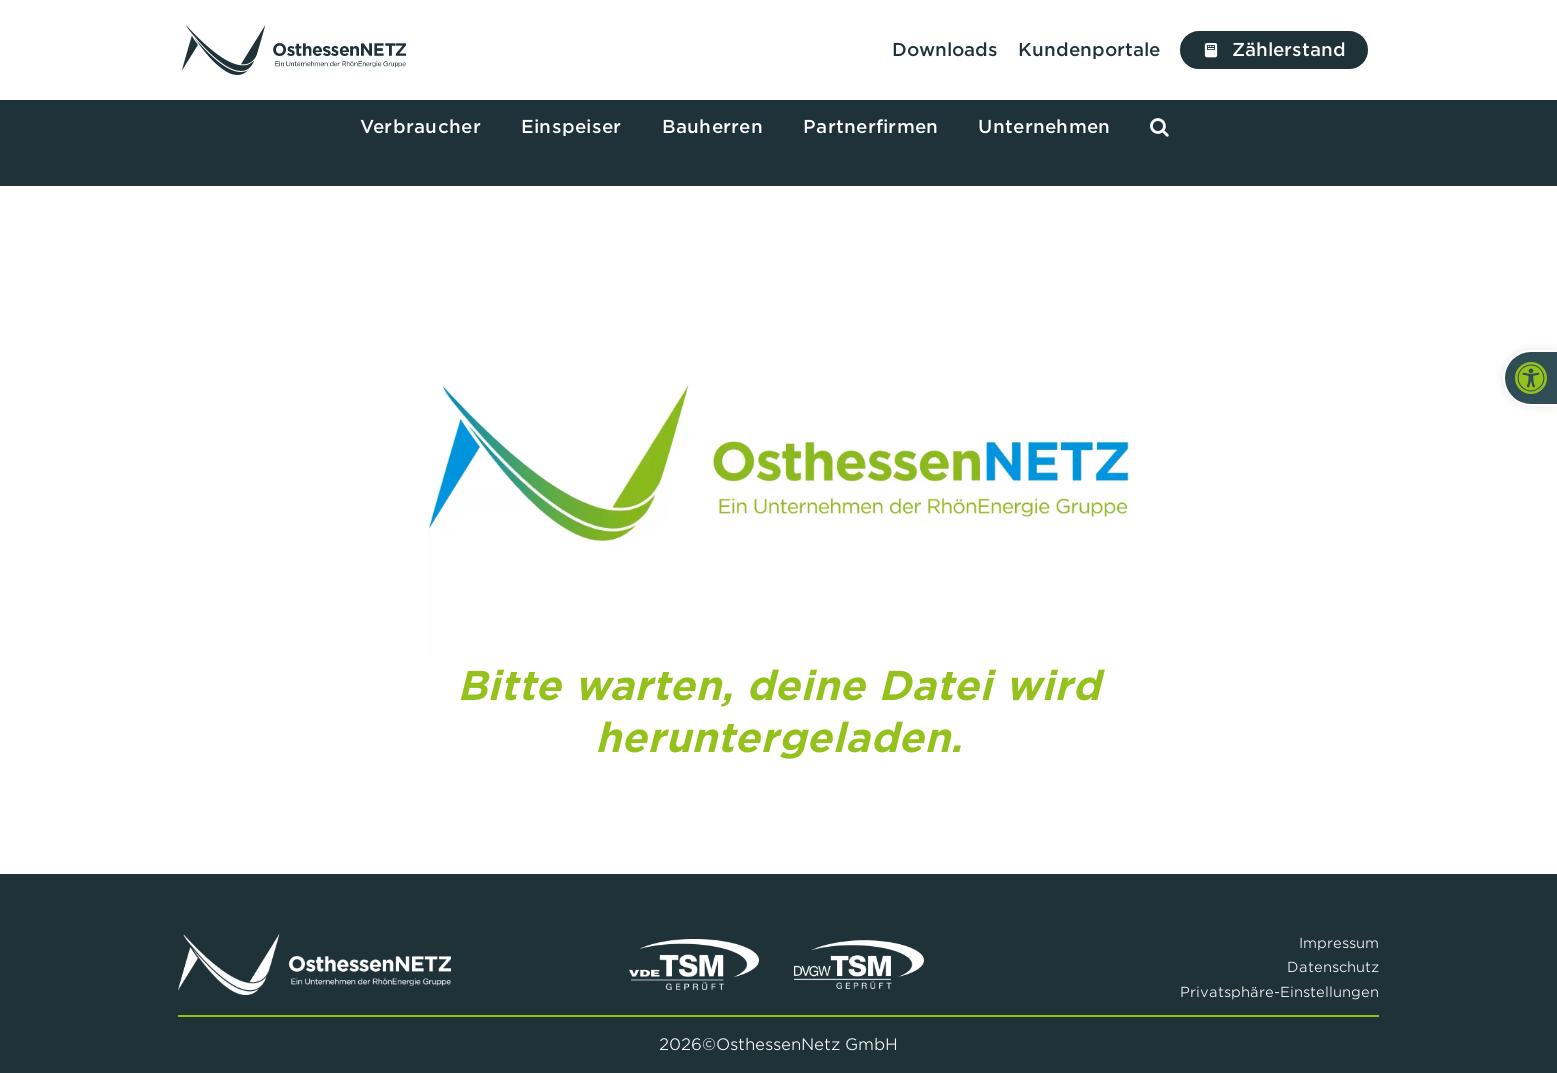  Describe the element at coordinates (1094, 50) in the screenshot. I see `[Zu unseren Kundenportalen]` at that location.